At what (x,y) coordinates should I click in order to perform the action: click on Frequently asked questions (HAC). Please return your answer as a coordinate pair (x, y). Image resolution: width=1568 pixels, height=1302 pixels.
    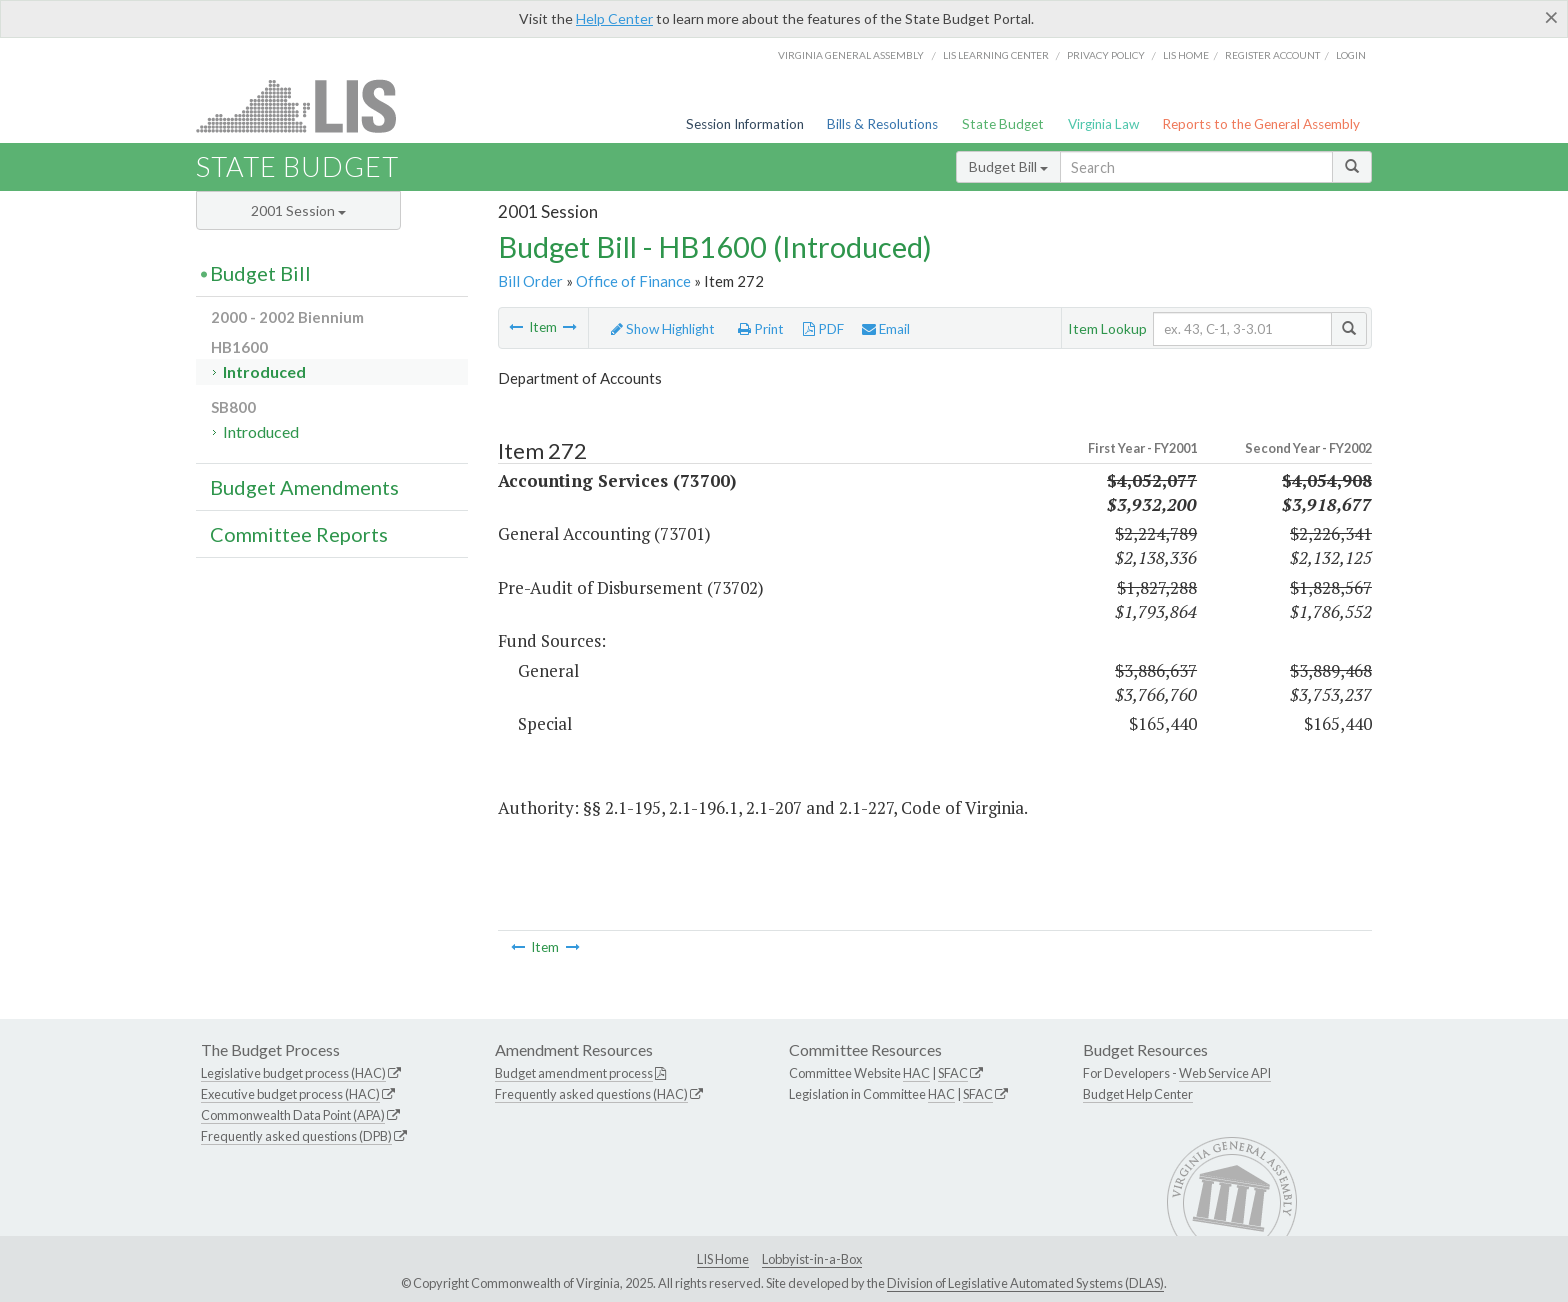
    Looking at the image, I should click on (591, 1094).